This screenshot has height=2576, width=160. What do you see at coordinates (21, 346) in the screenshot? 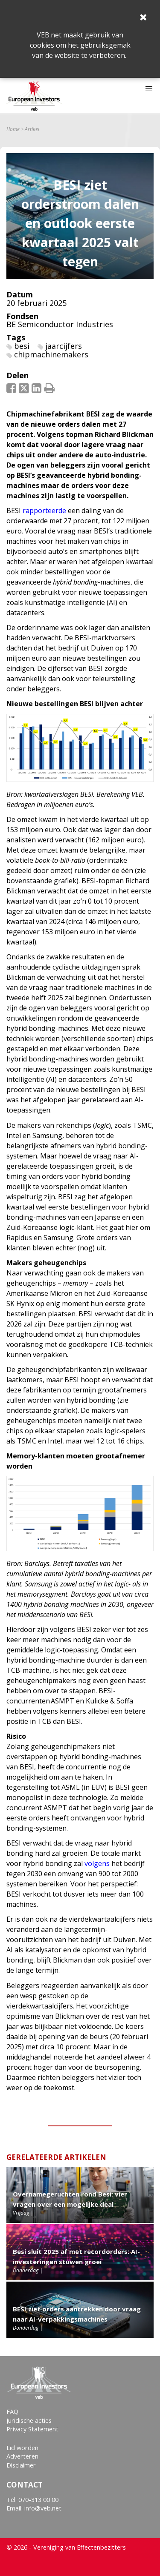
I see `besi` at bounding box center [21, 346].